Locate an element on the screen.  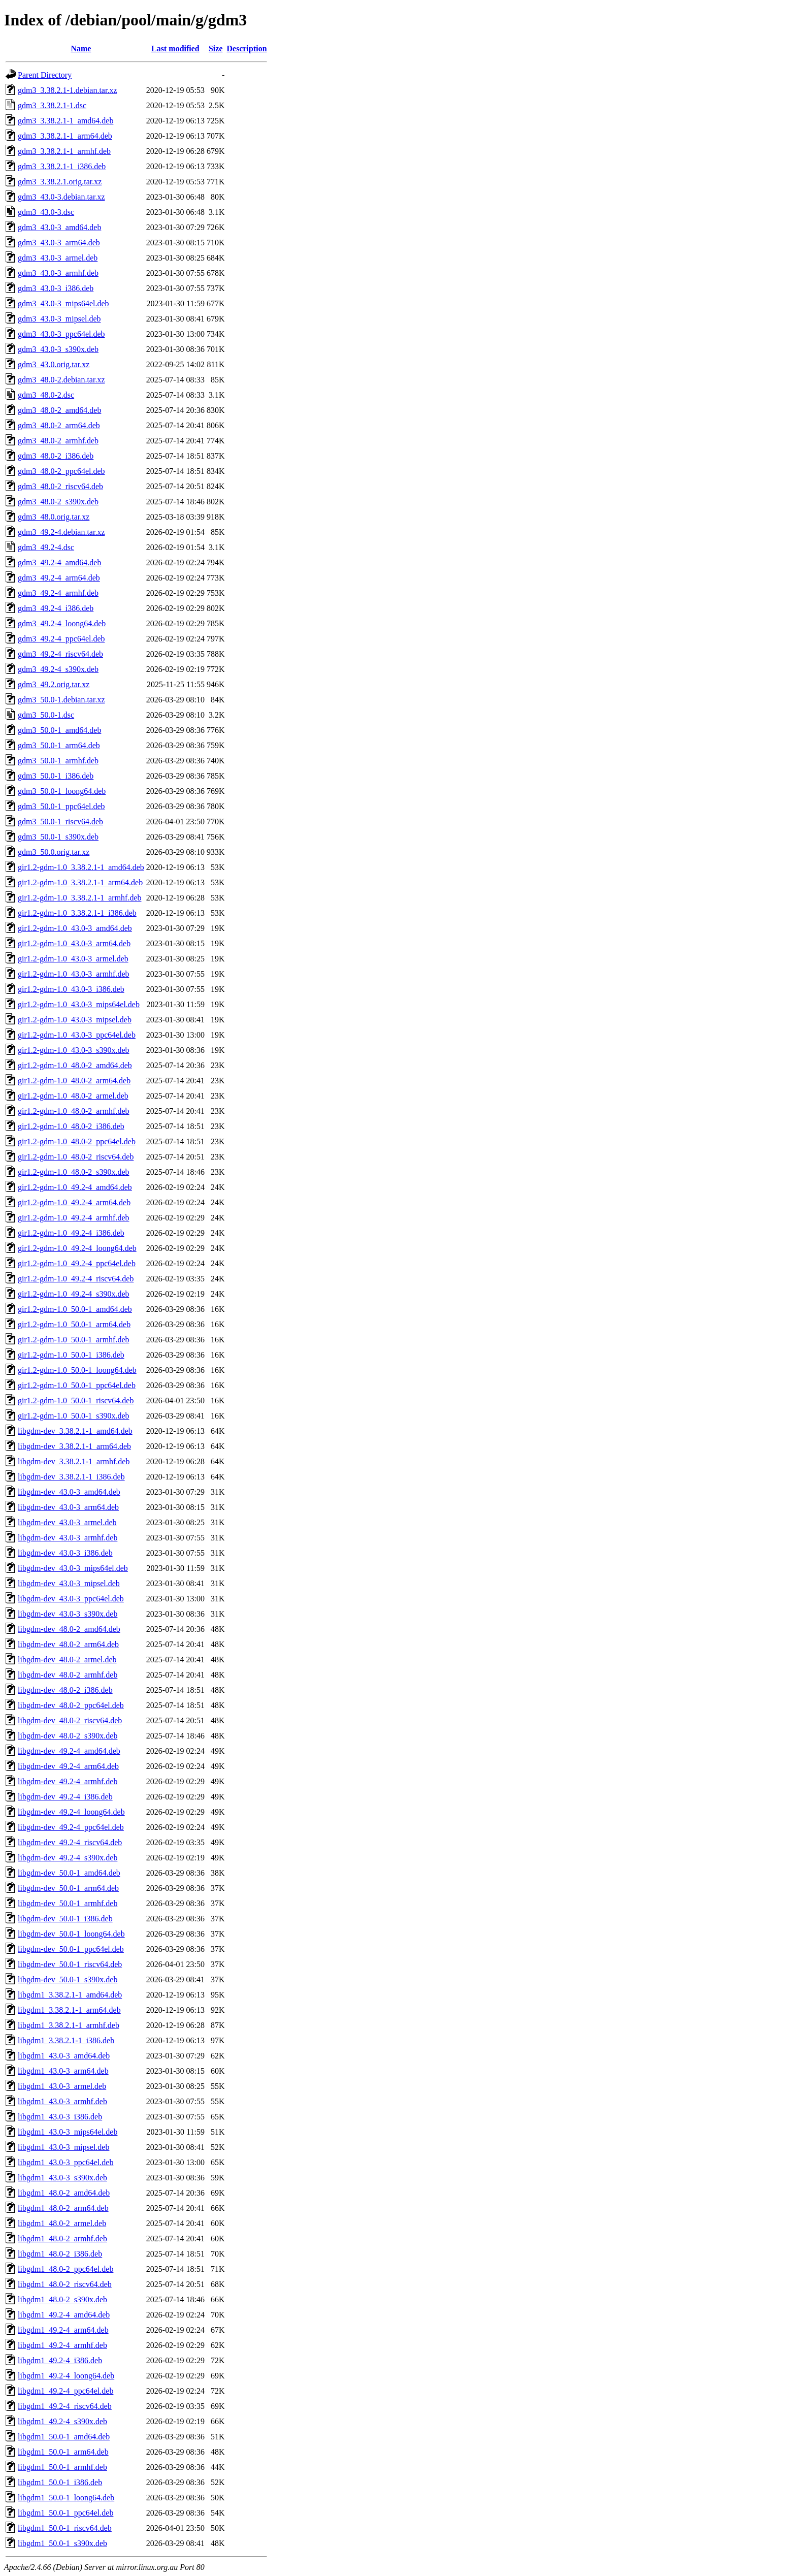
libgdm-dev_48.0-2_riscv64.deb is located at coordinates (70, 1720).